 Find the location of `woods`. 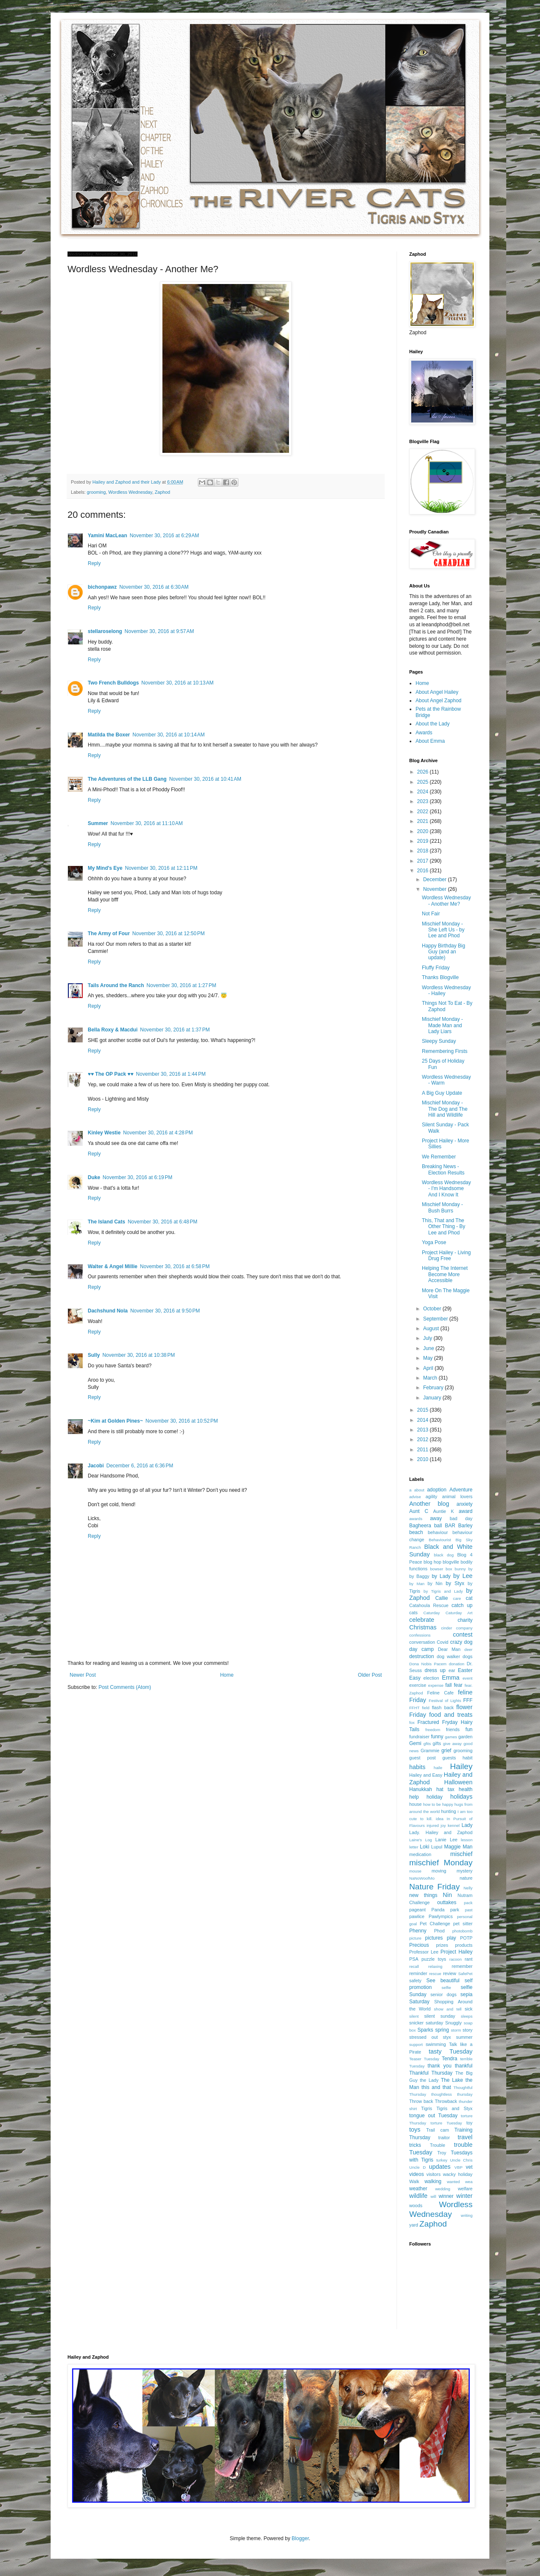

woods is located at coordinates (415, 2205).